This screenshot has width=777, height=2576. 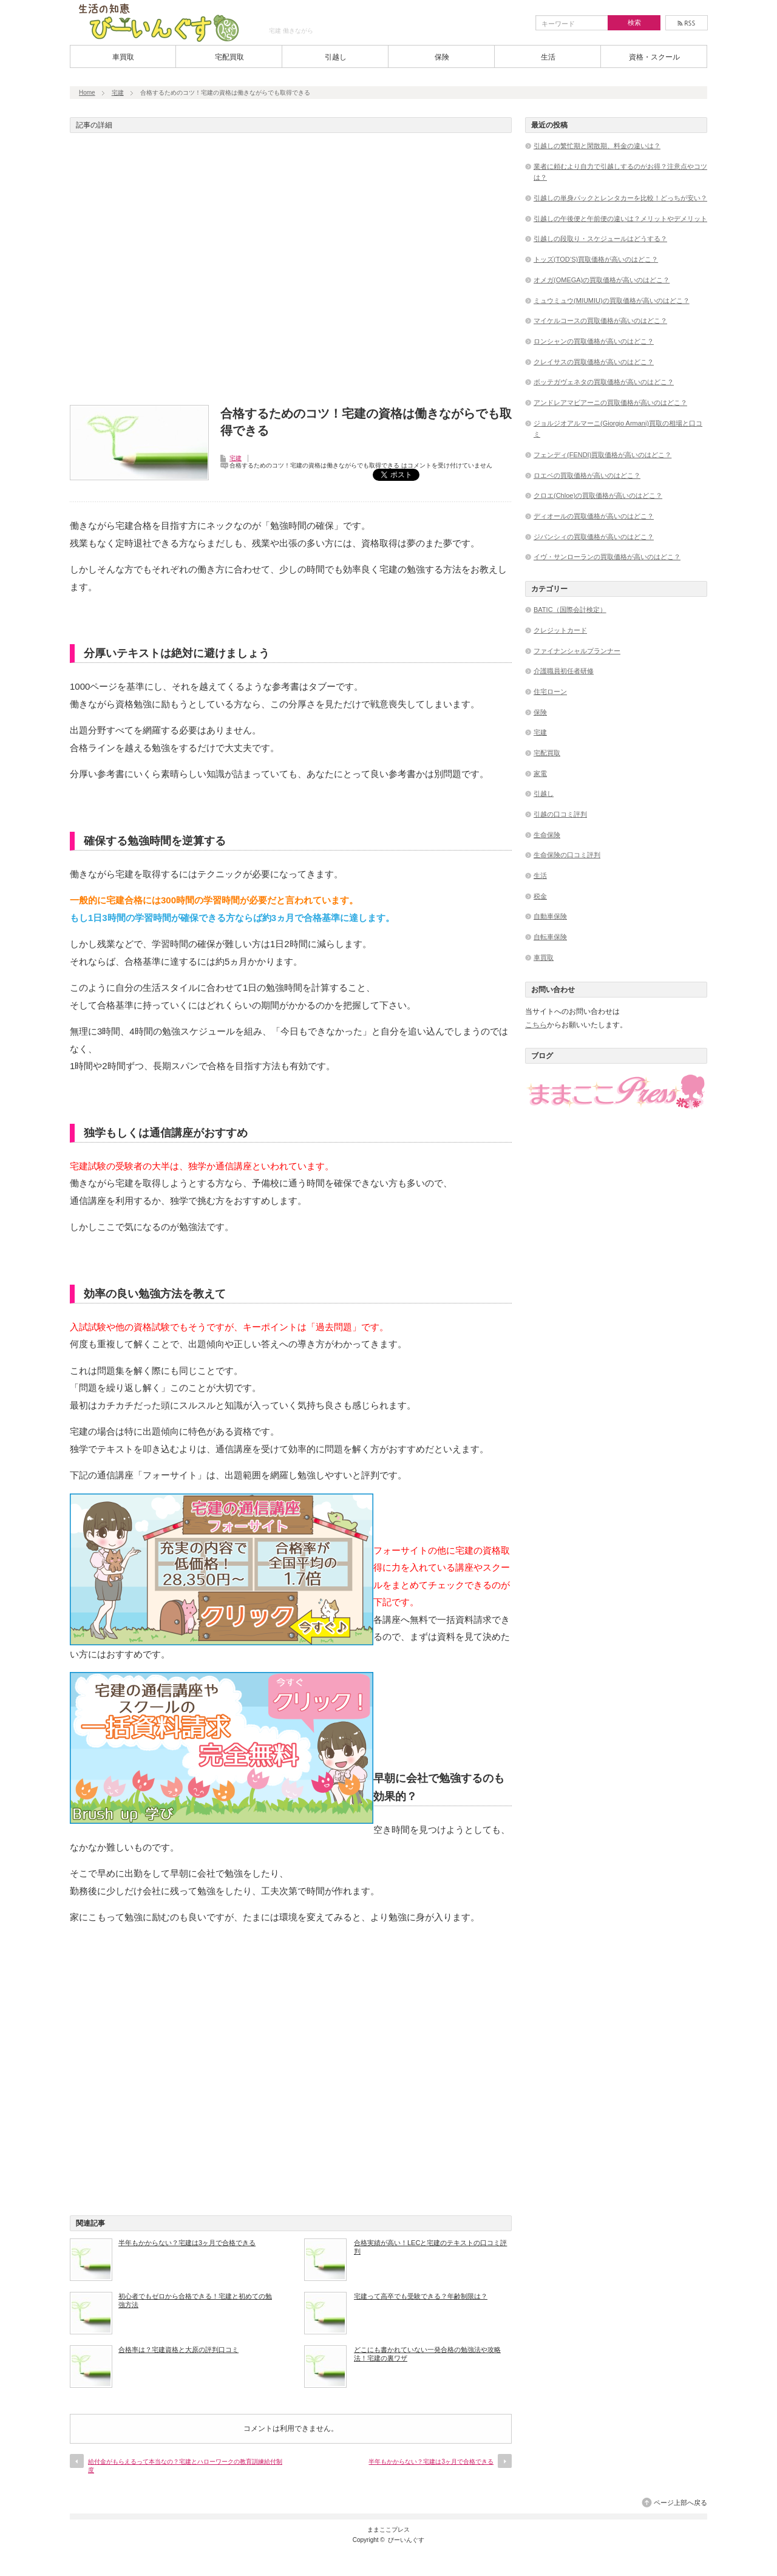 I want to click on Home, so click(x=87, y=92).